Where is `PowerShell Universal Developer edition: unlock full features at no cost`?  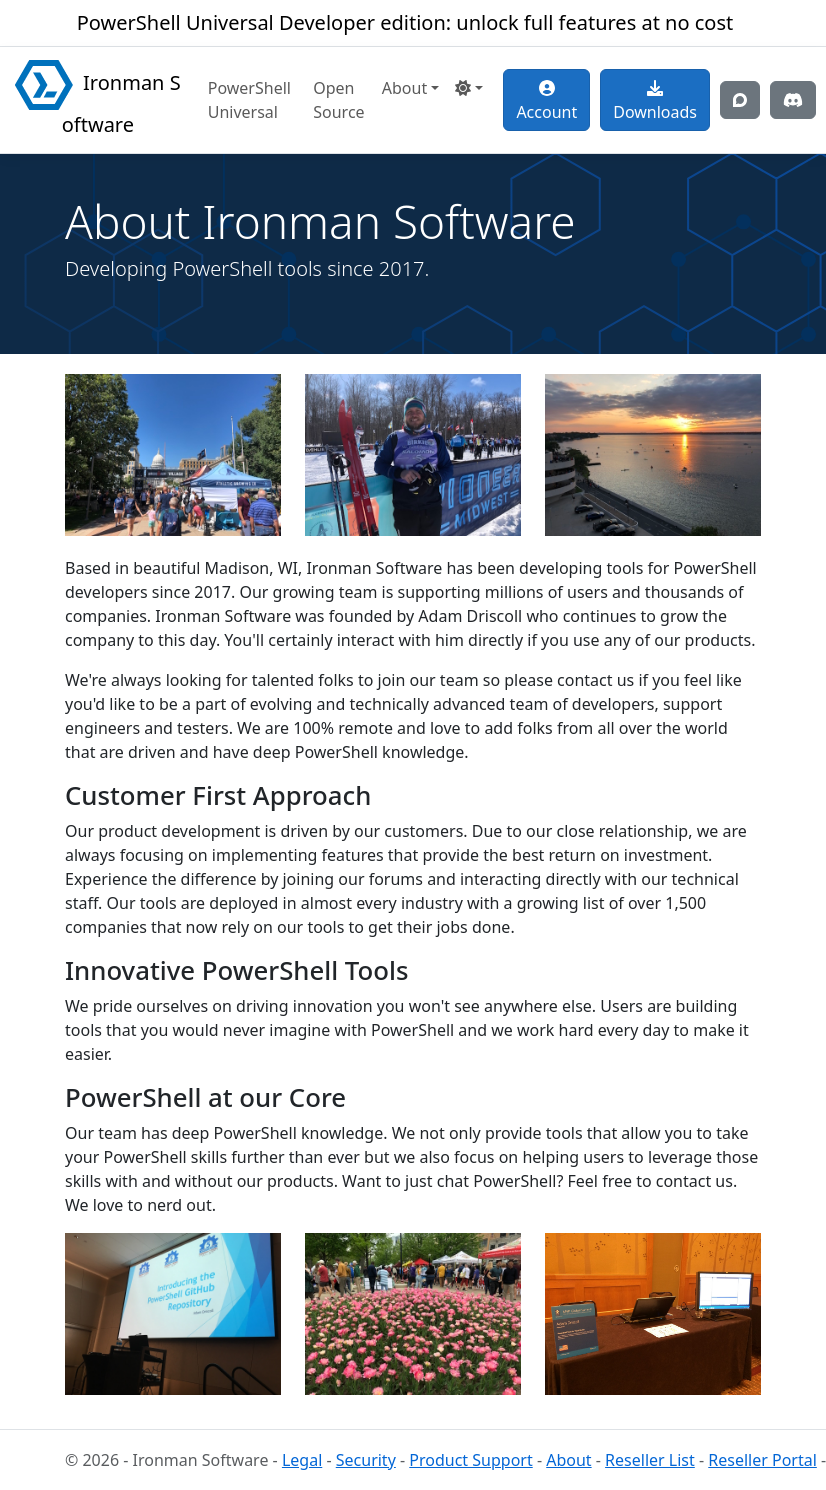 PowerShell Universal Developer edition: unlock full features at no cost is located at coordinates (405, 22).